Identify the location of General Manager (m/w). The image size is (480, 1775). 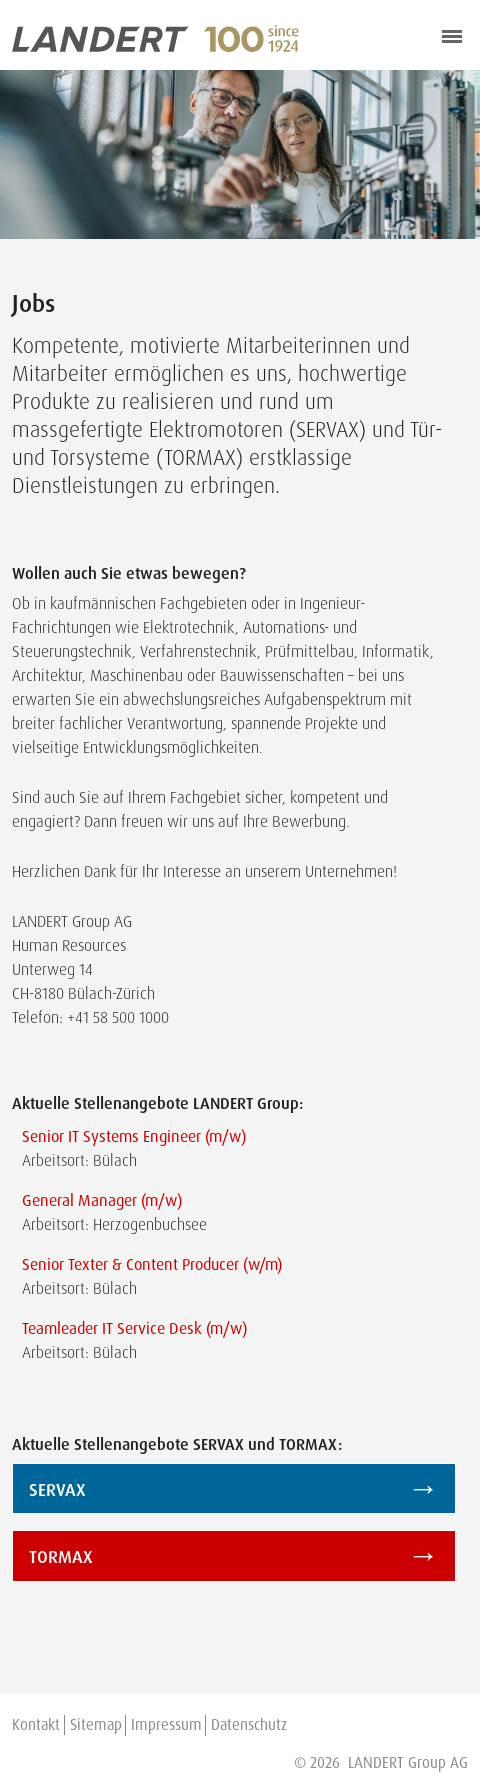
(102, 1200).